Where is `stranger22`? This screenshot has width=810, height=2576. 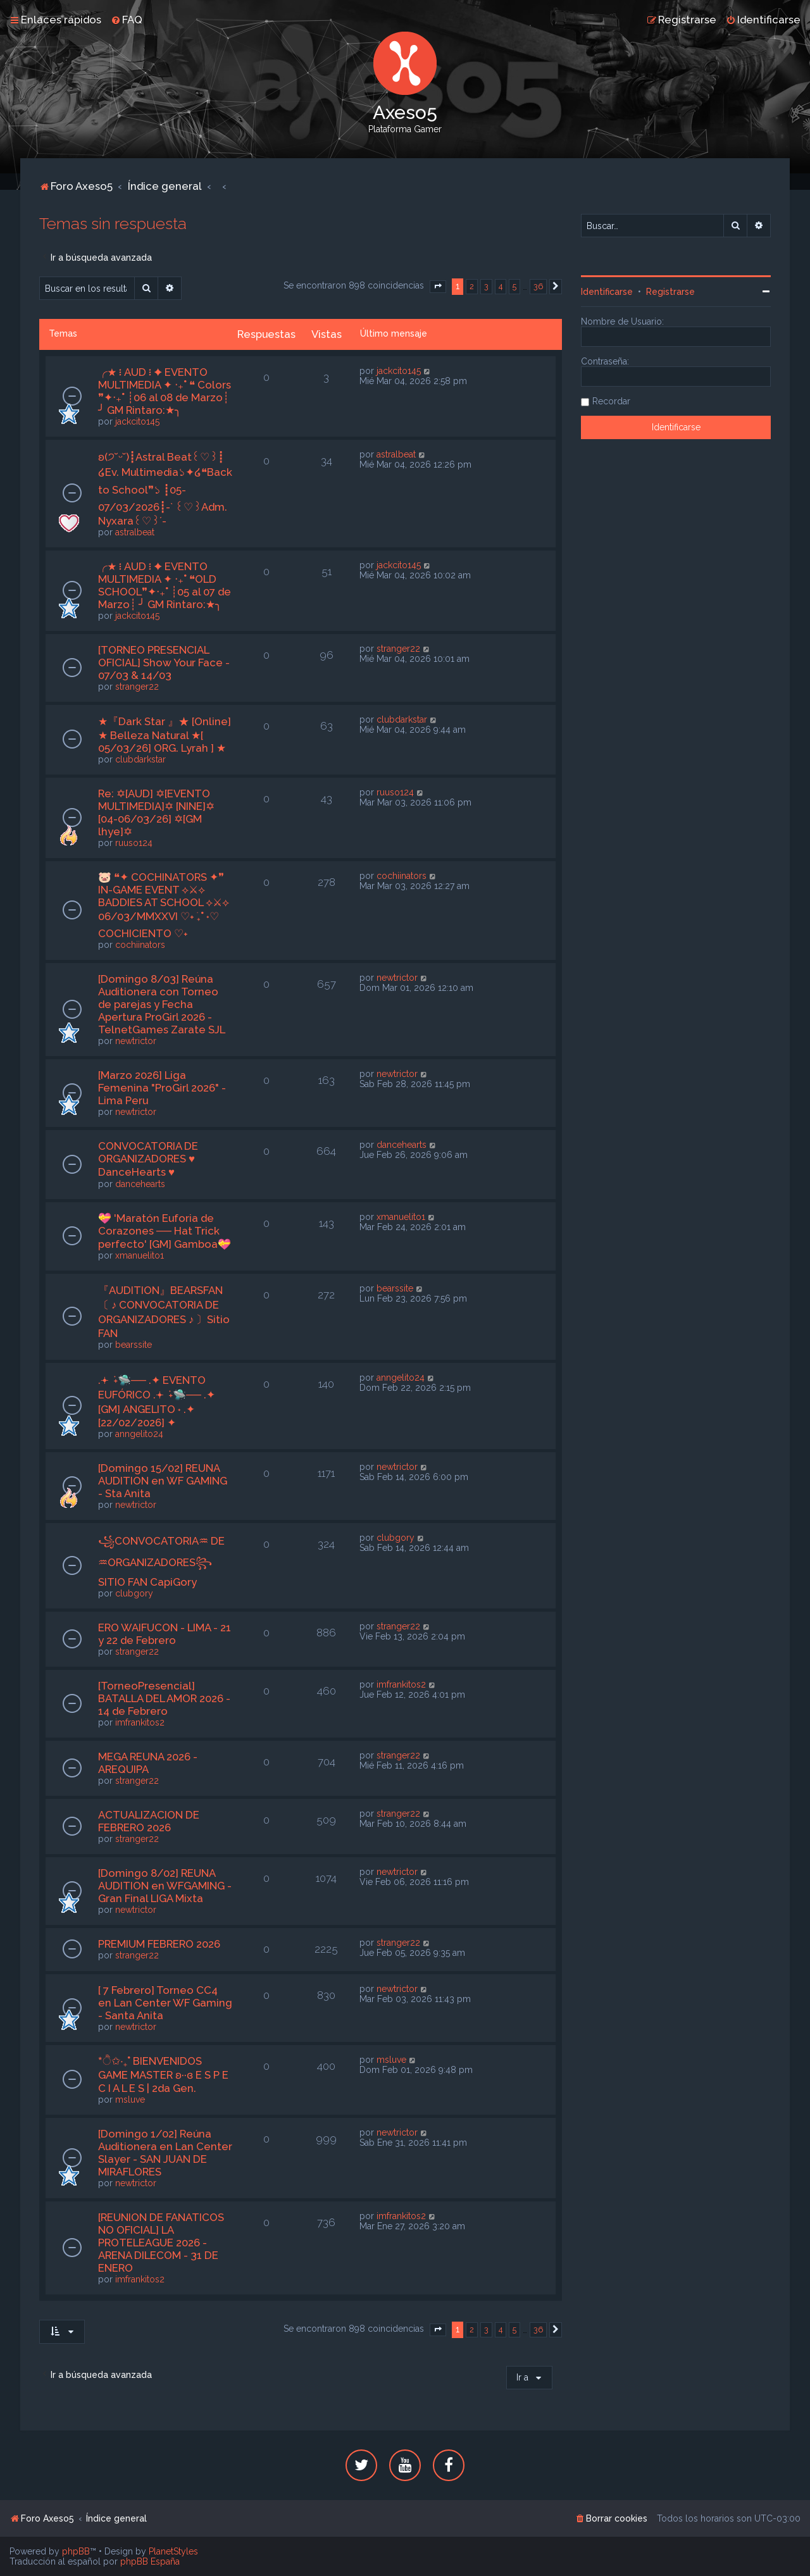
stranger22 is located at coordinates (137, 686).